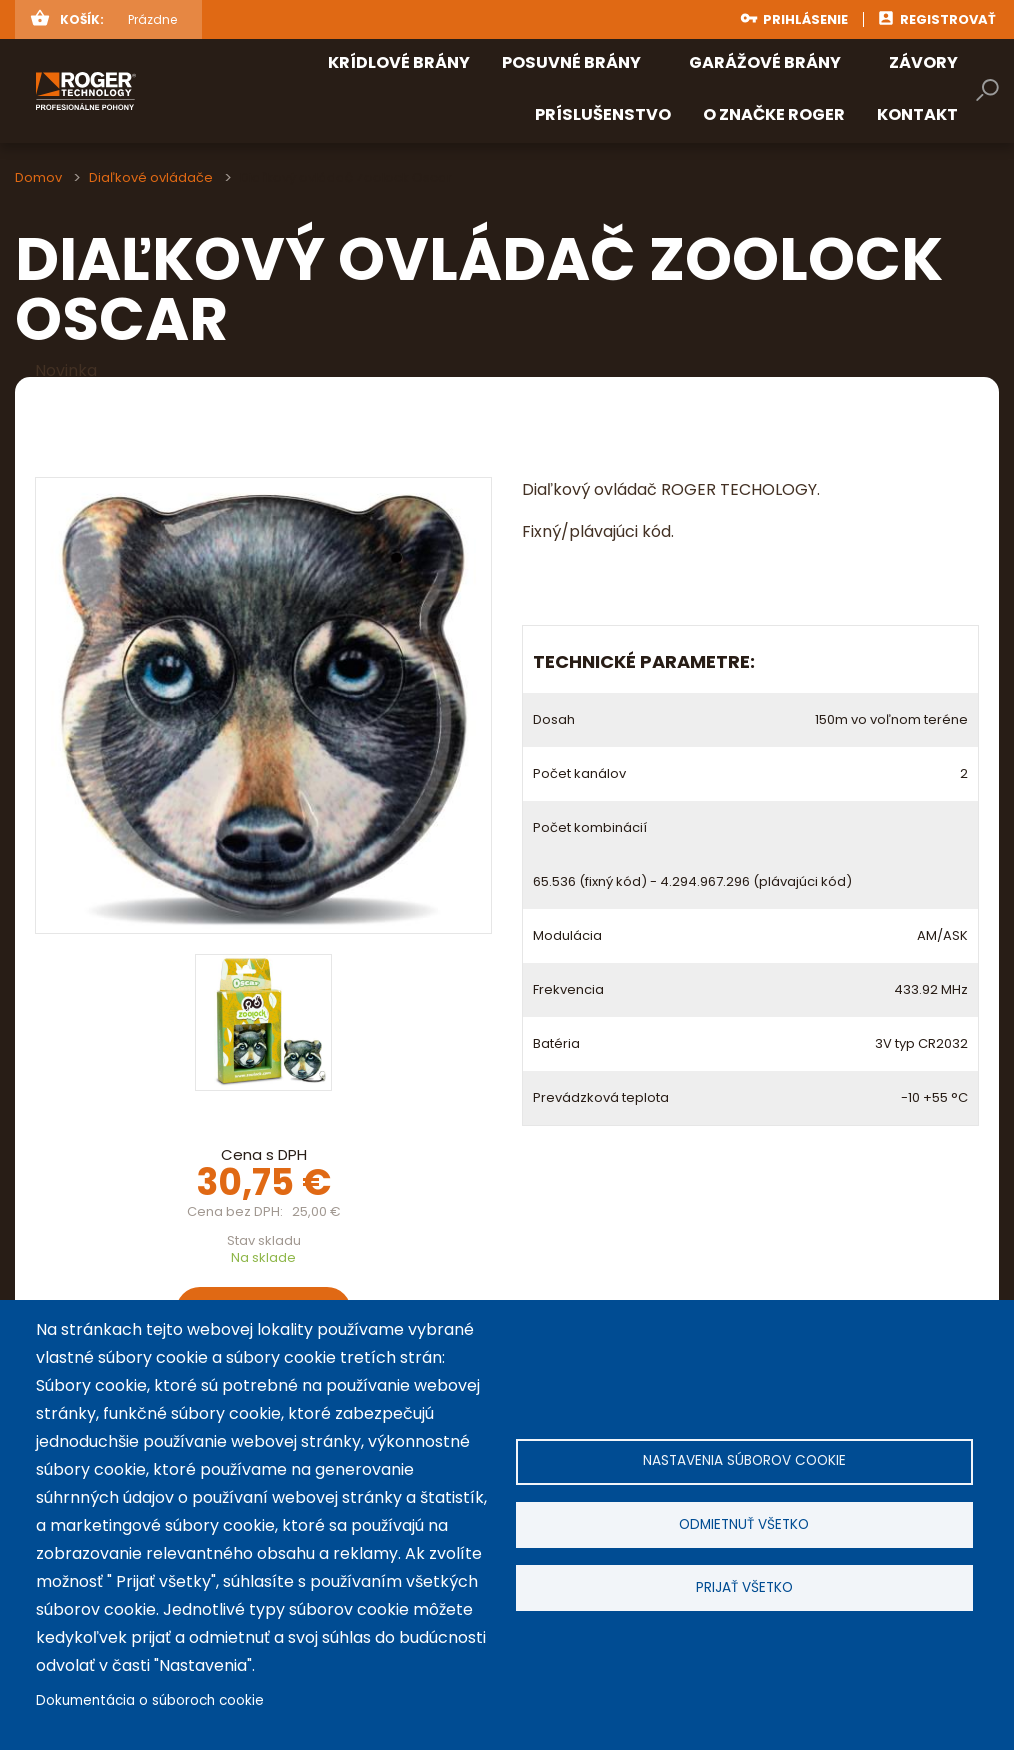 The width and height of the screenshot is (1014, 1750). What do you see at coordinates (150, 1700) in the screenshot?
I see `Dokumentácia o súboroch cookie` at bounding box center [150, 1700].